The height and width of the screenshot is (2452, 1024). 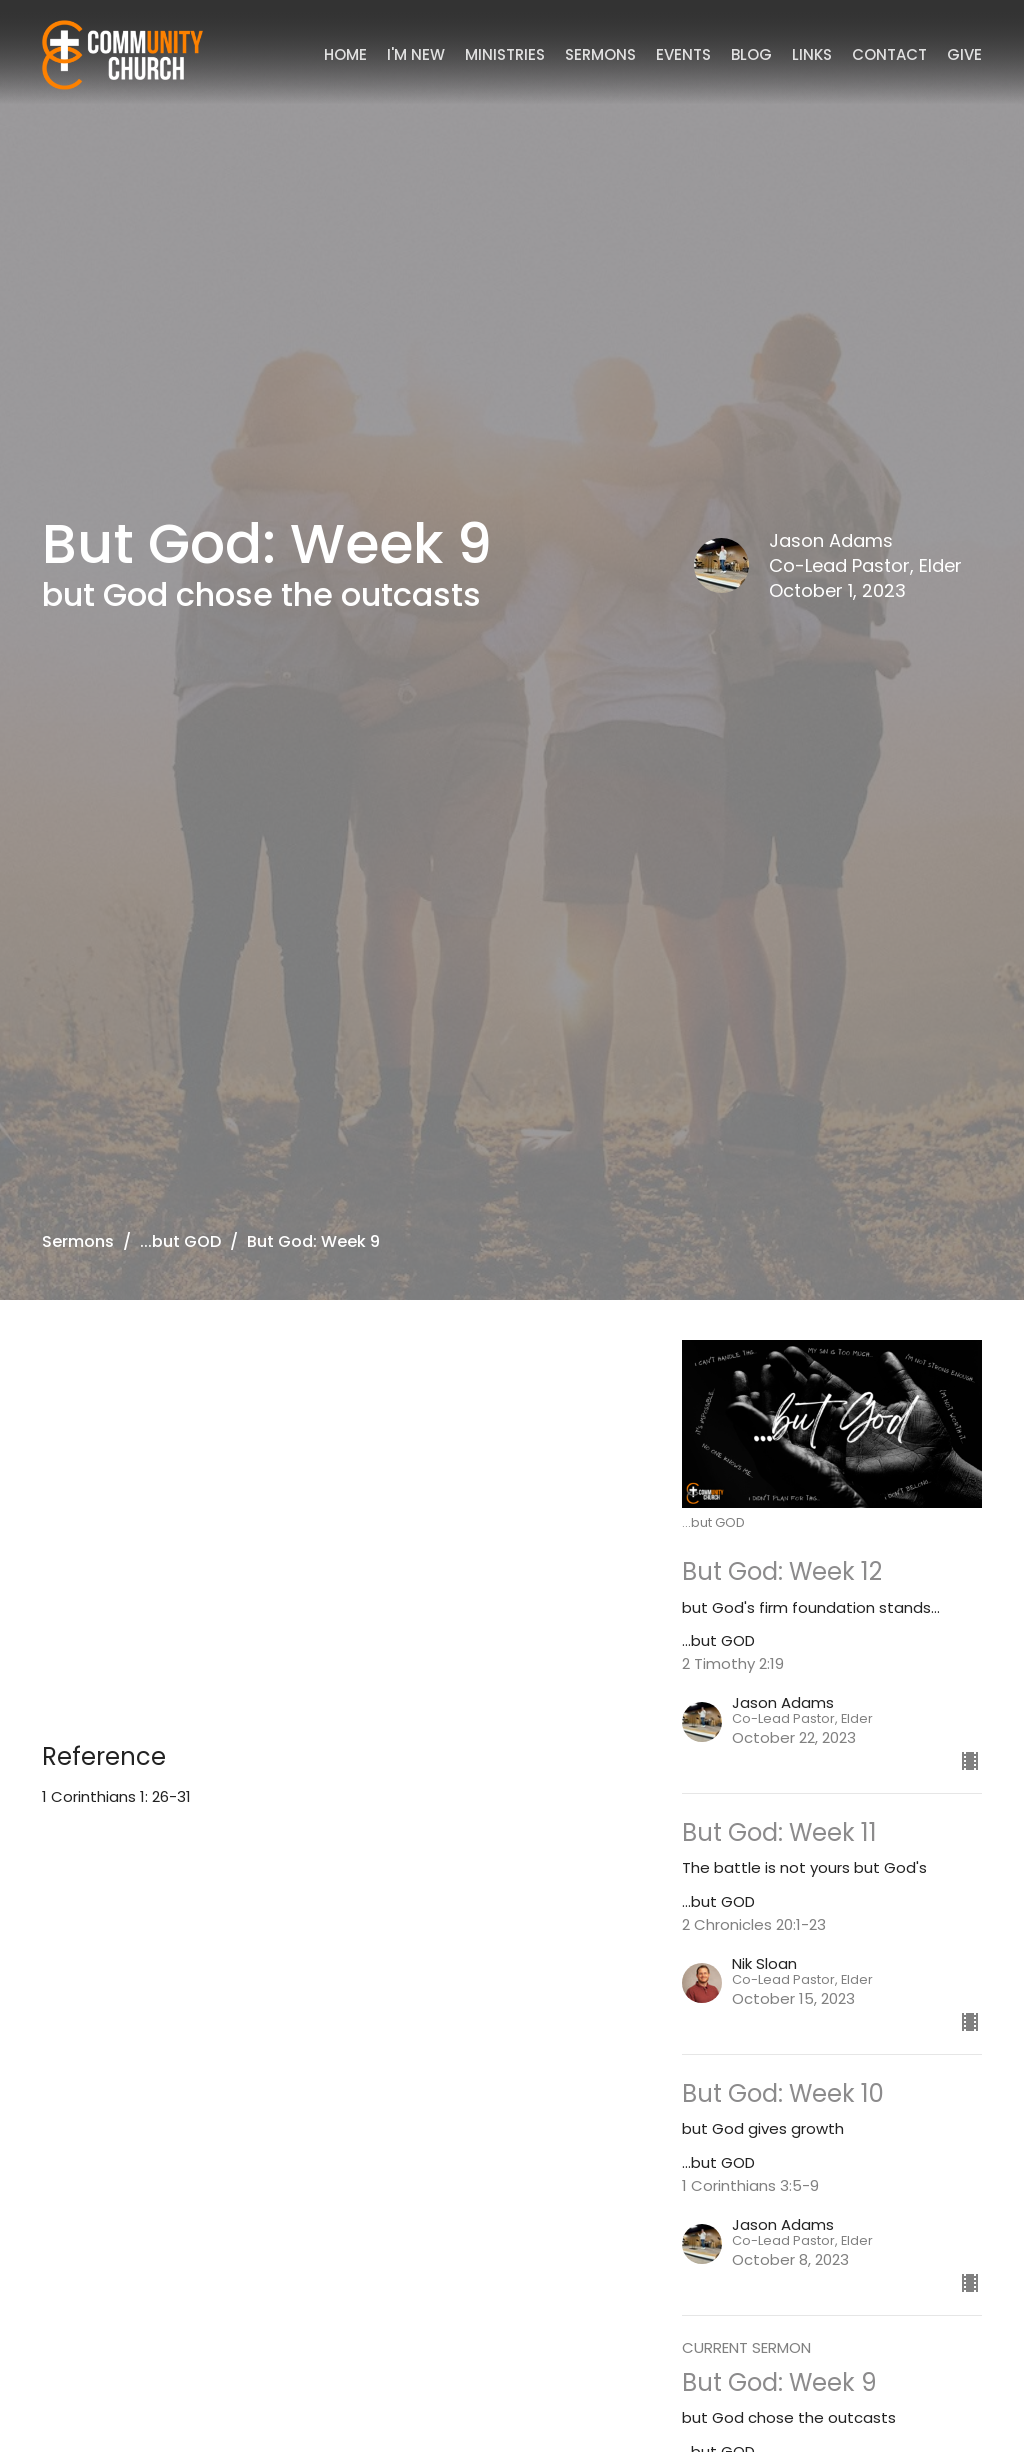 I want to click on Links, so click(x=812, y=54).